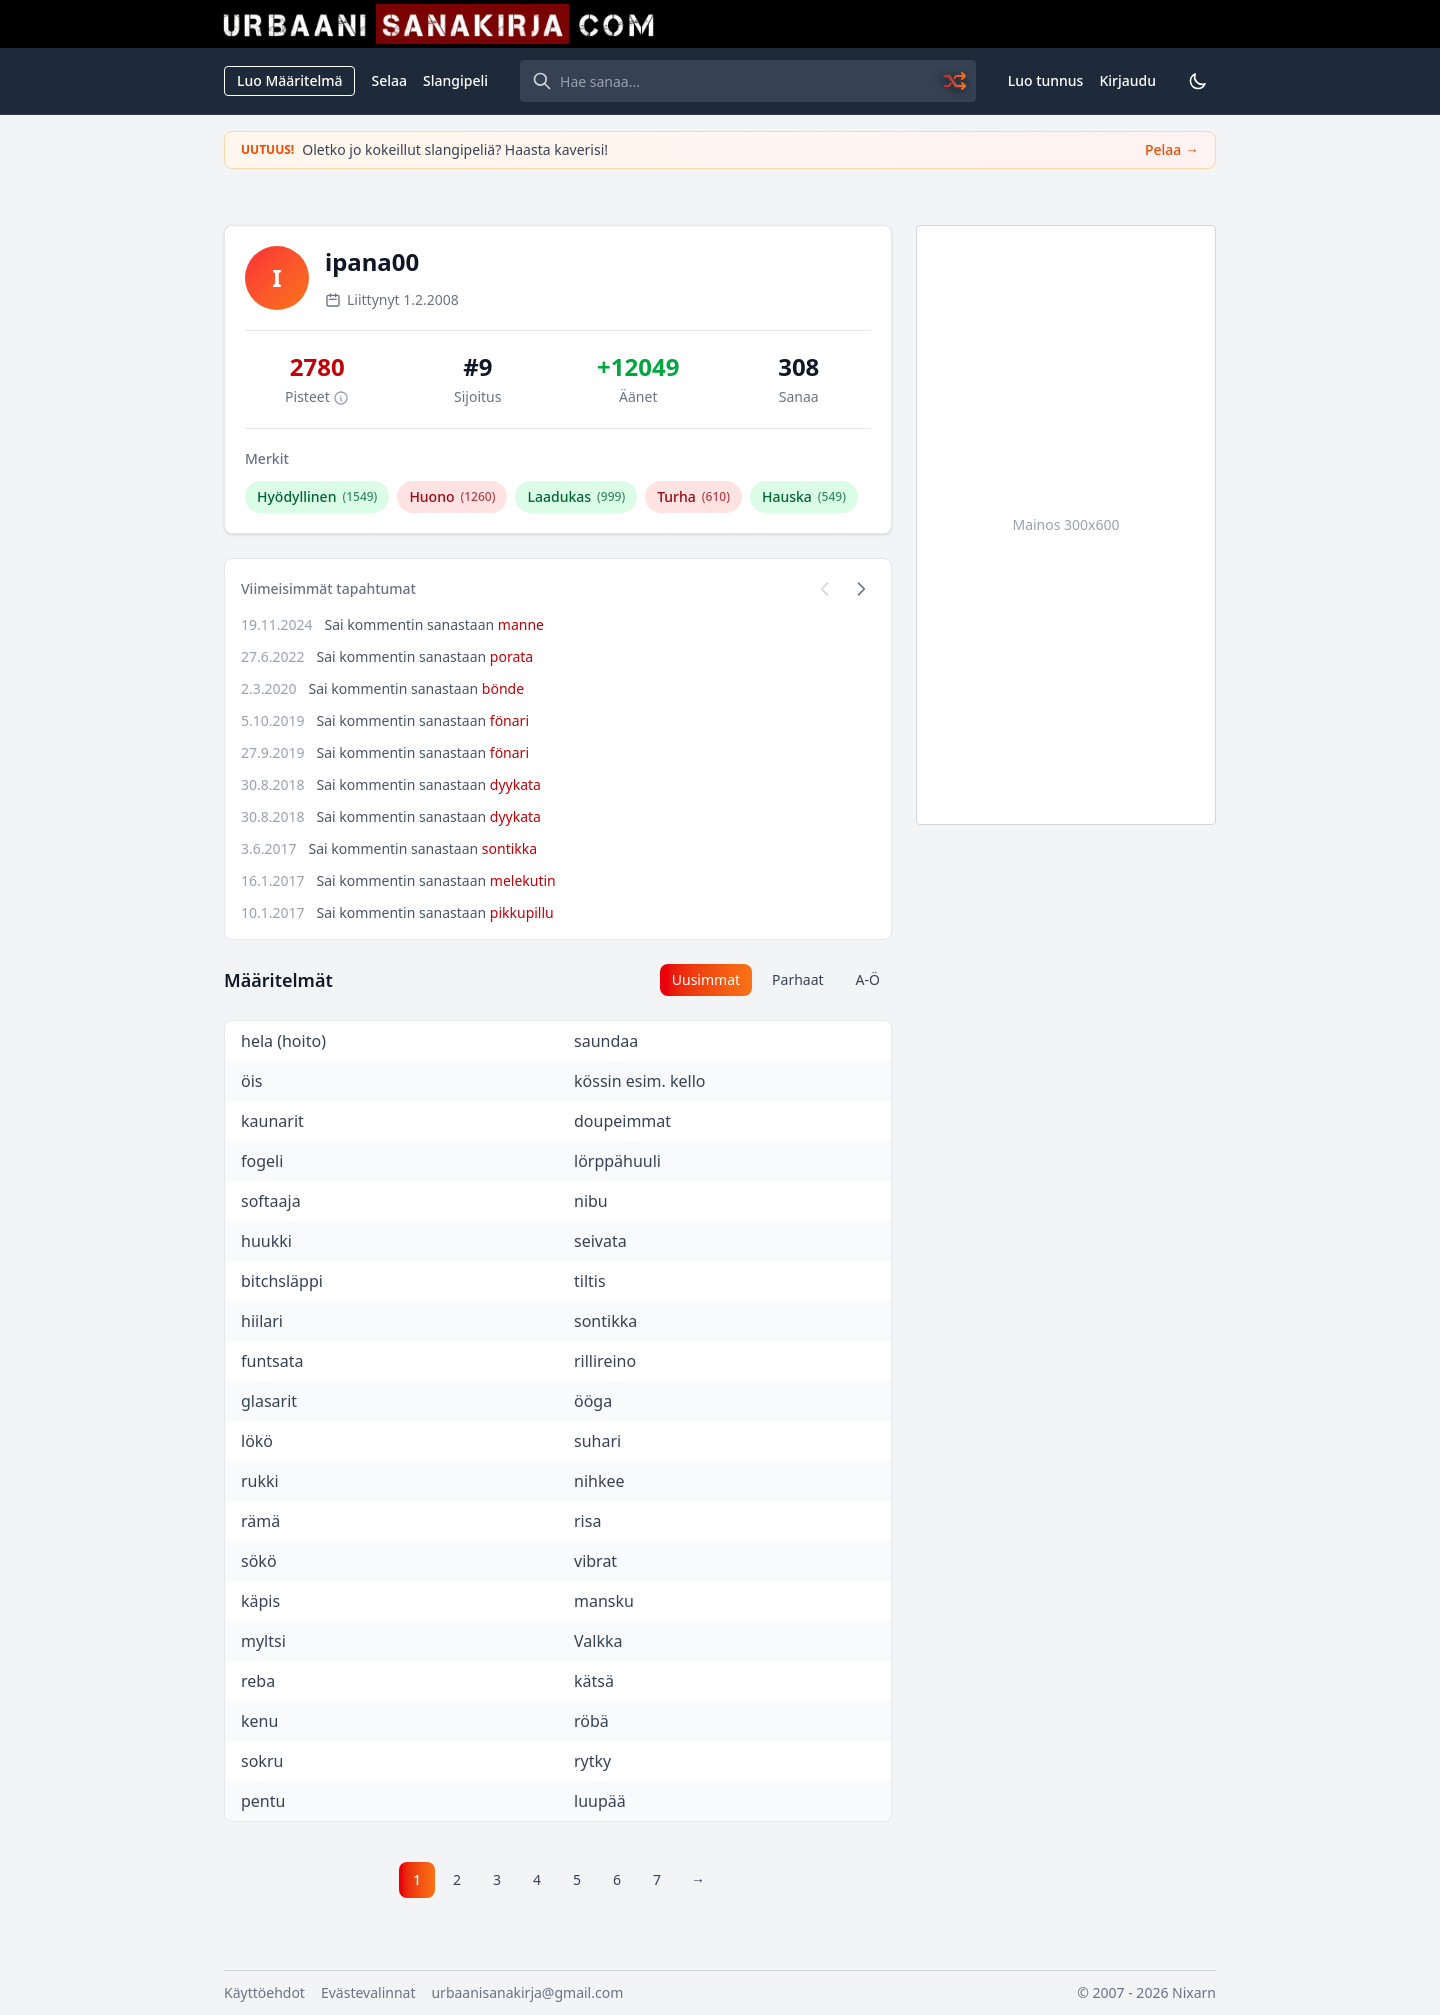 This screenshot has width=1440, height=2015. What do you see at coordinates (593, 1401) in the screenshot?
I see `ööga` at bounding box center [593, 1401].